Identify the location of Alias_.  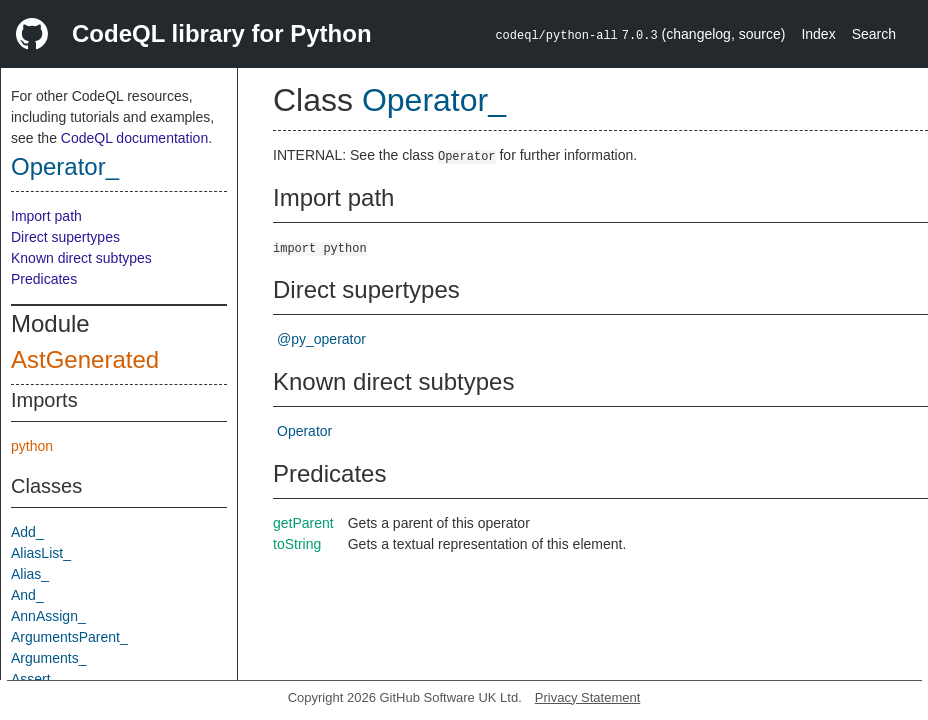
(30, 574).